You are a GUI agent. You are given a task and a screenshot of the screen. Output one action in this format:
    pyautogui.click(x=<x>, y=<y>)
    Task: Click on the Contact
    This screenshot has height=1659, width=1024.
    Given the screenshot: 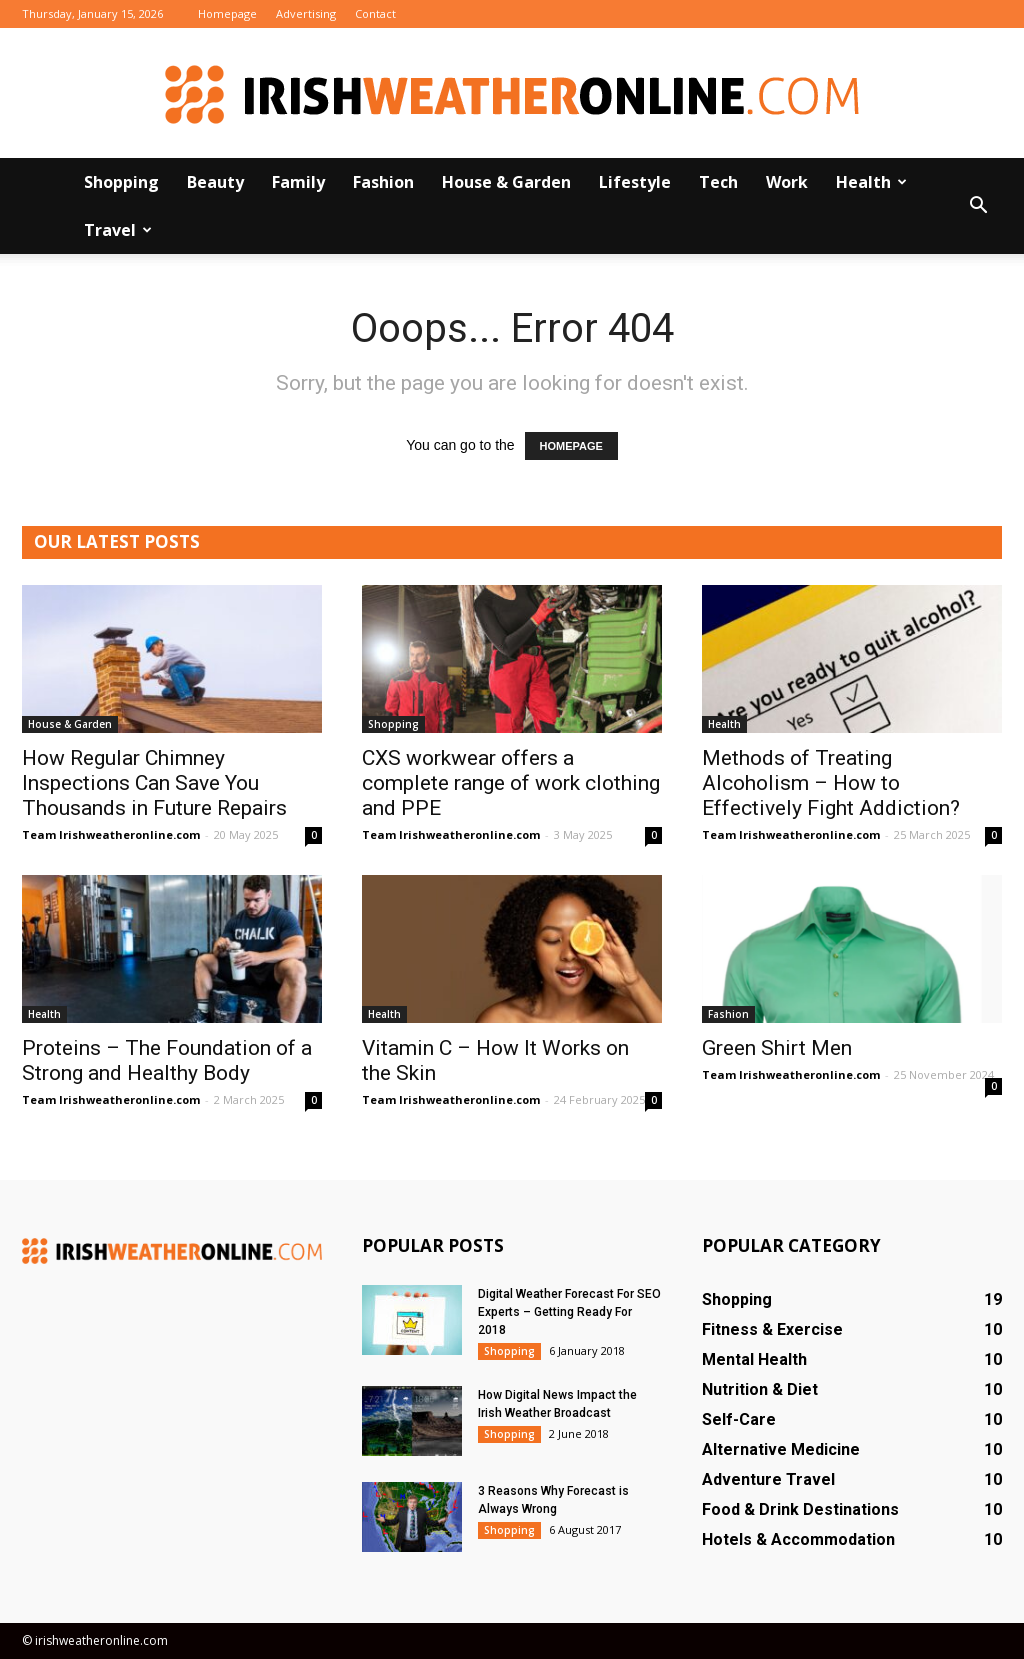 What is the action you would take?
    pyautogui.click(x=375, y=13)
    